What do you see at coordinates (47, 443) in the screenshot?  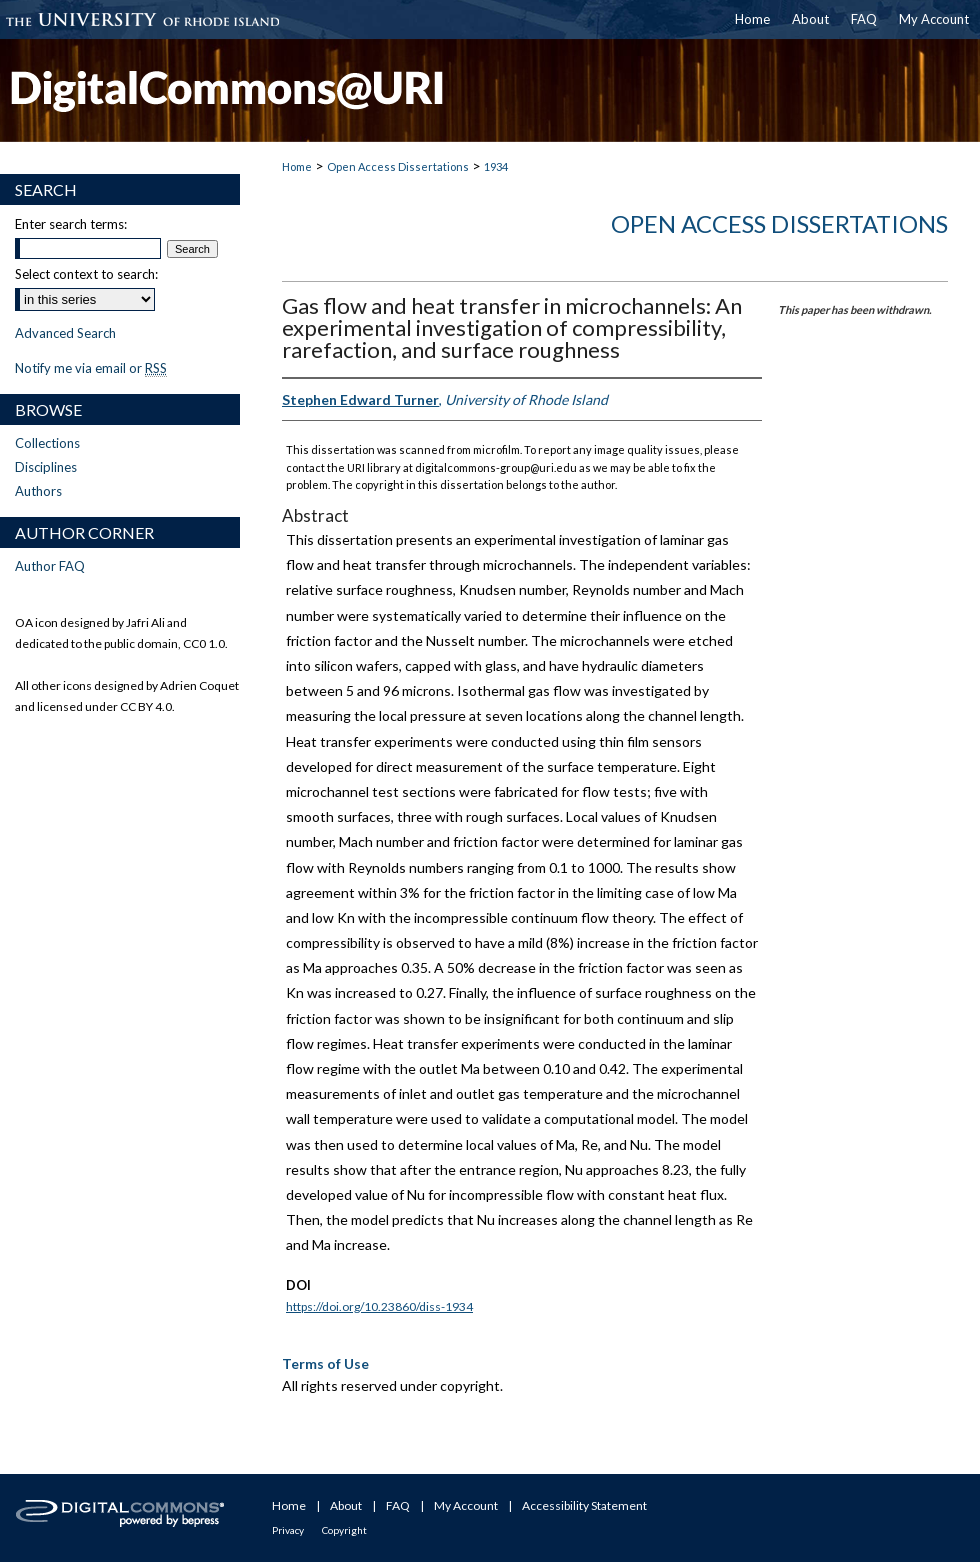 I see `Collections` at bounding box center [47, 443].